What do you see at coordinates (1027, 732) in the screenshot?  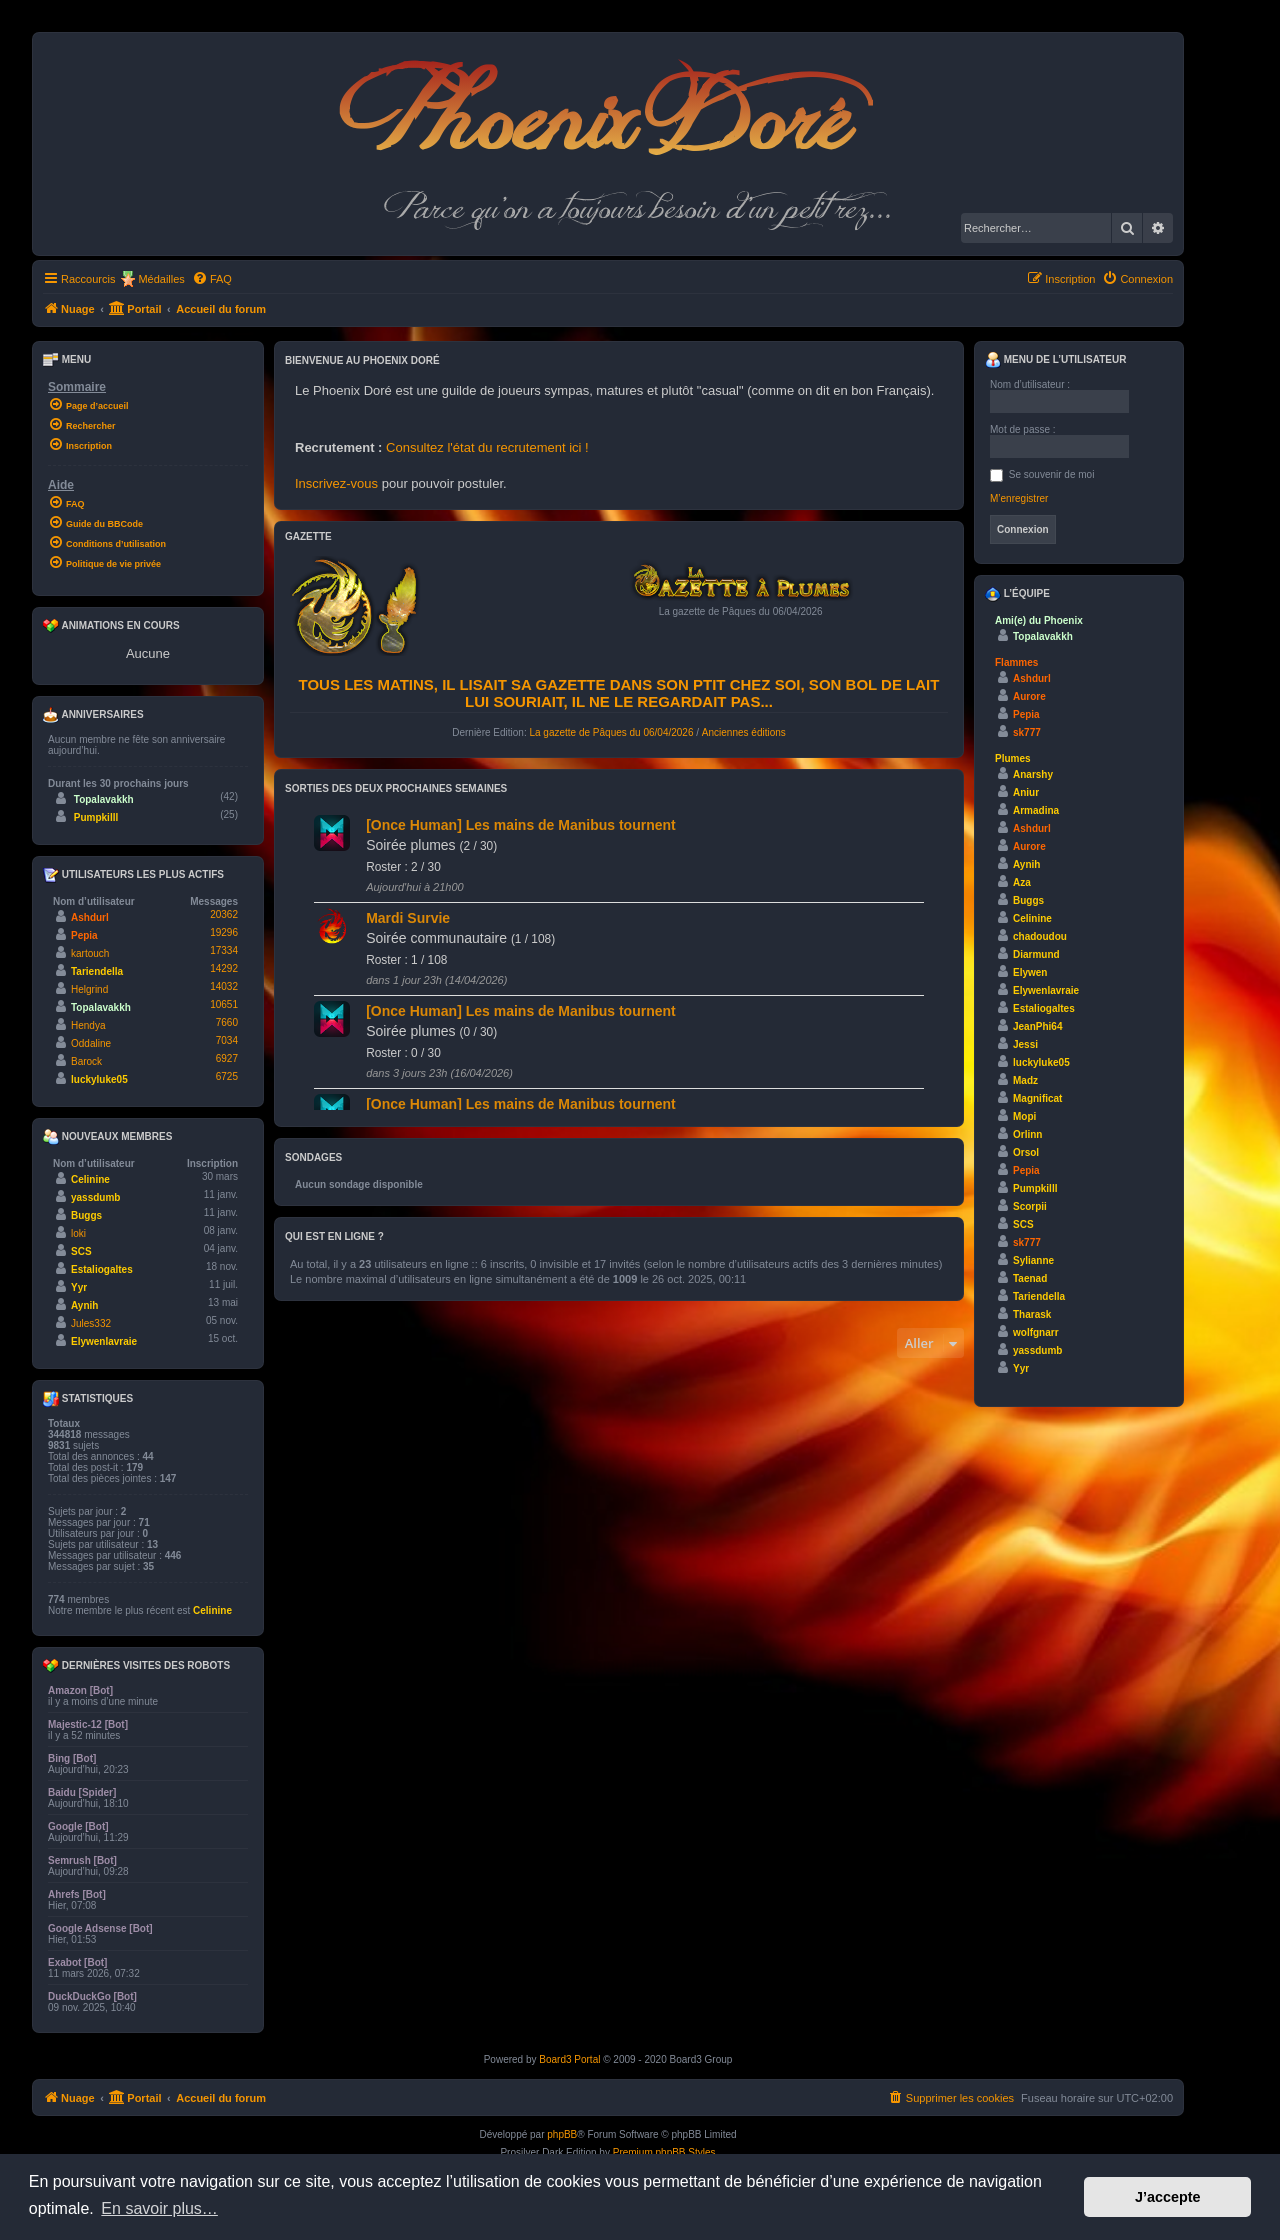 I see `sk777` at bounding box center [1027, 732].